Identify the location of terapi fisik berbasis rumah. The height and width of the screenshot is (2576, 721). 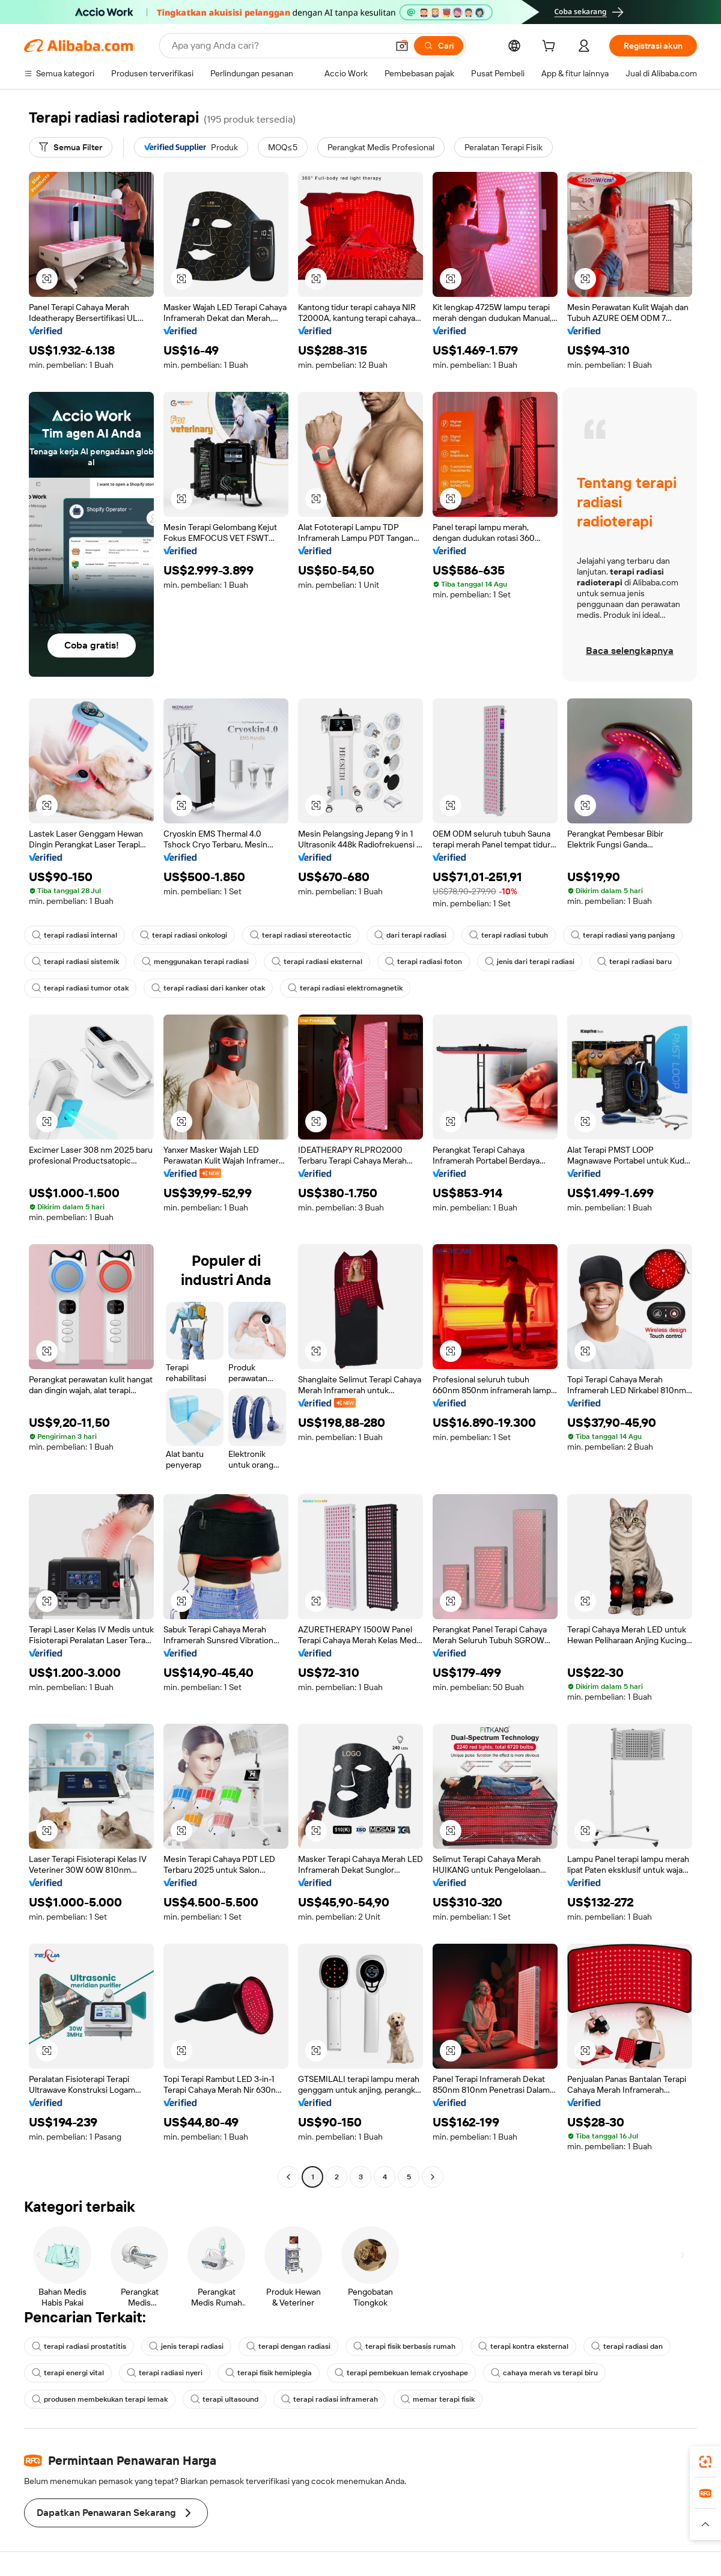
(404, 2346).